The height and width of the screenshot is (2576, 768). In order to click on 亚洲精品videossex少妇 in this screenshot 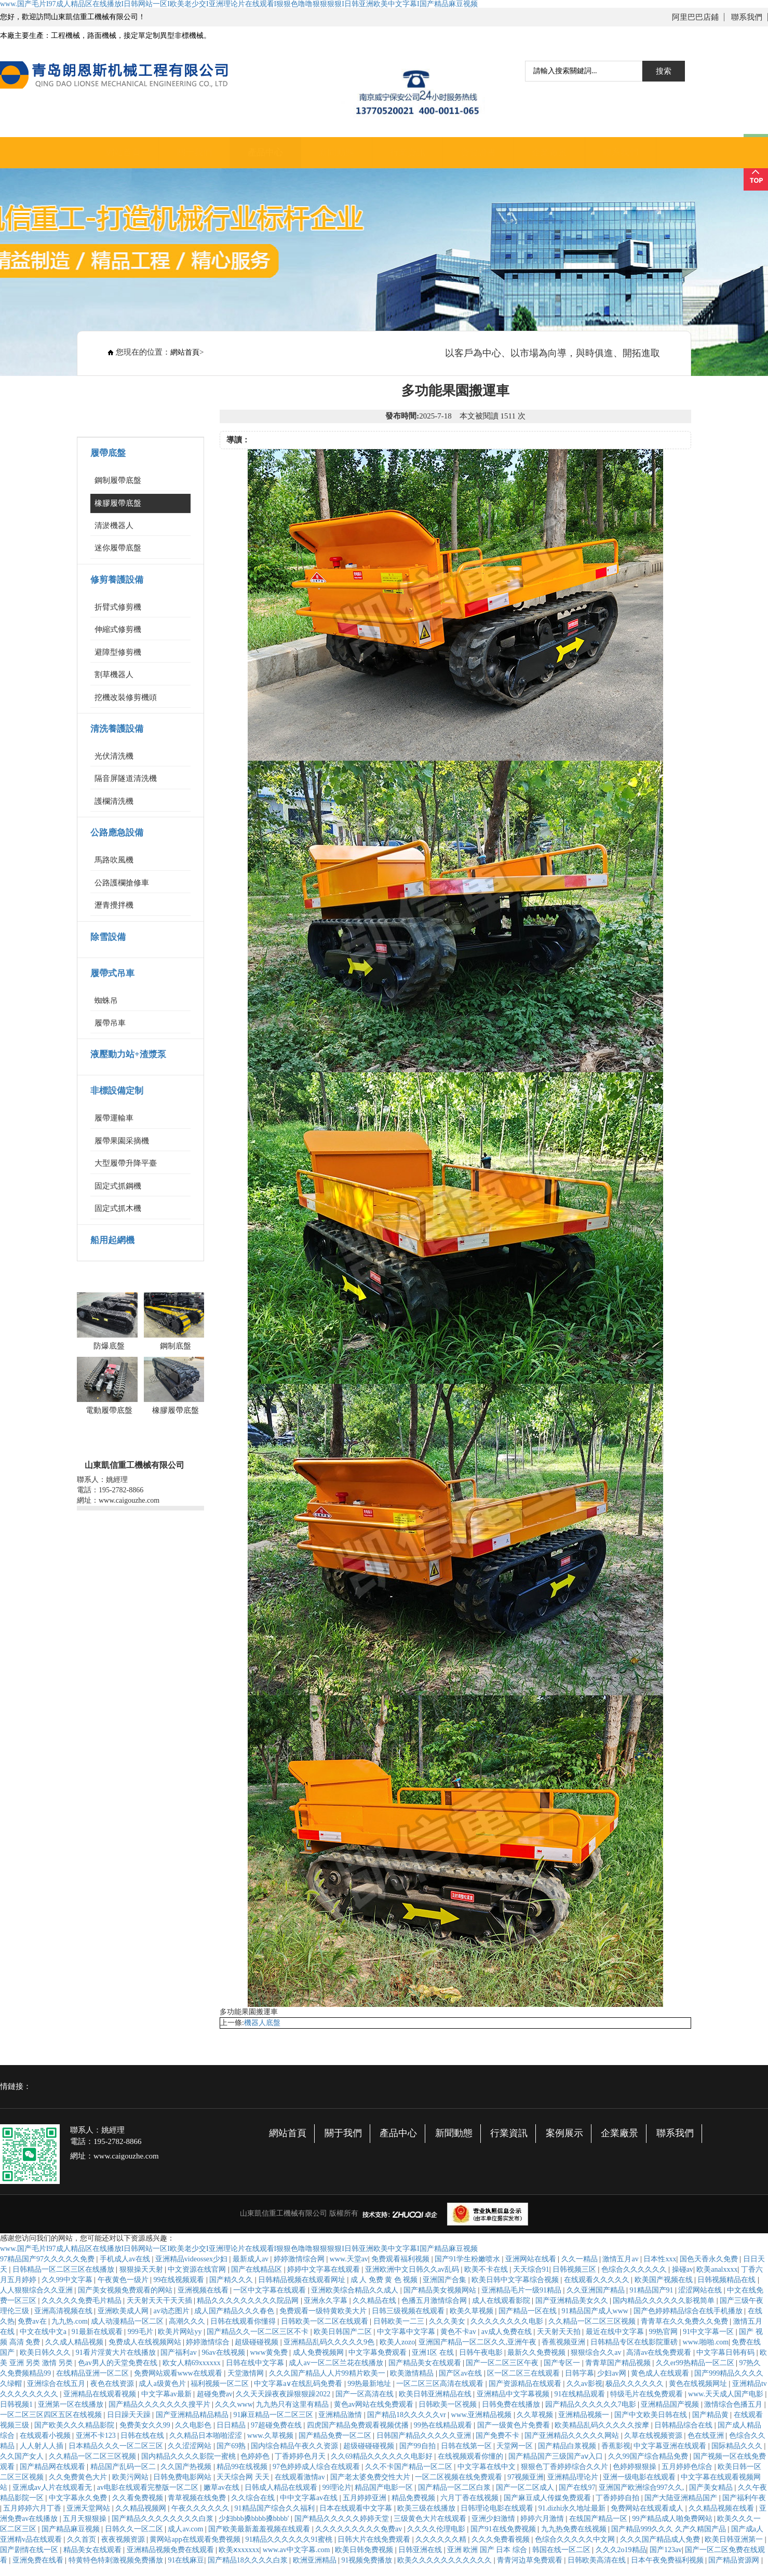, I will do `click(192, 2259)`.